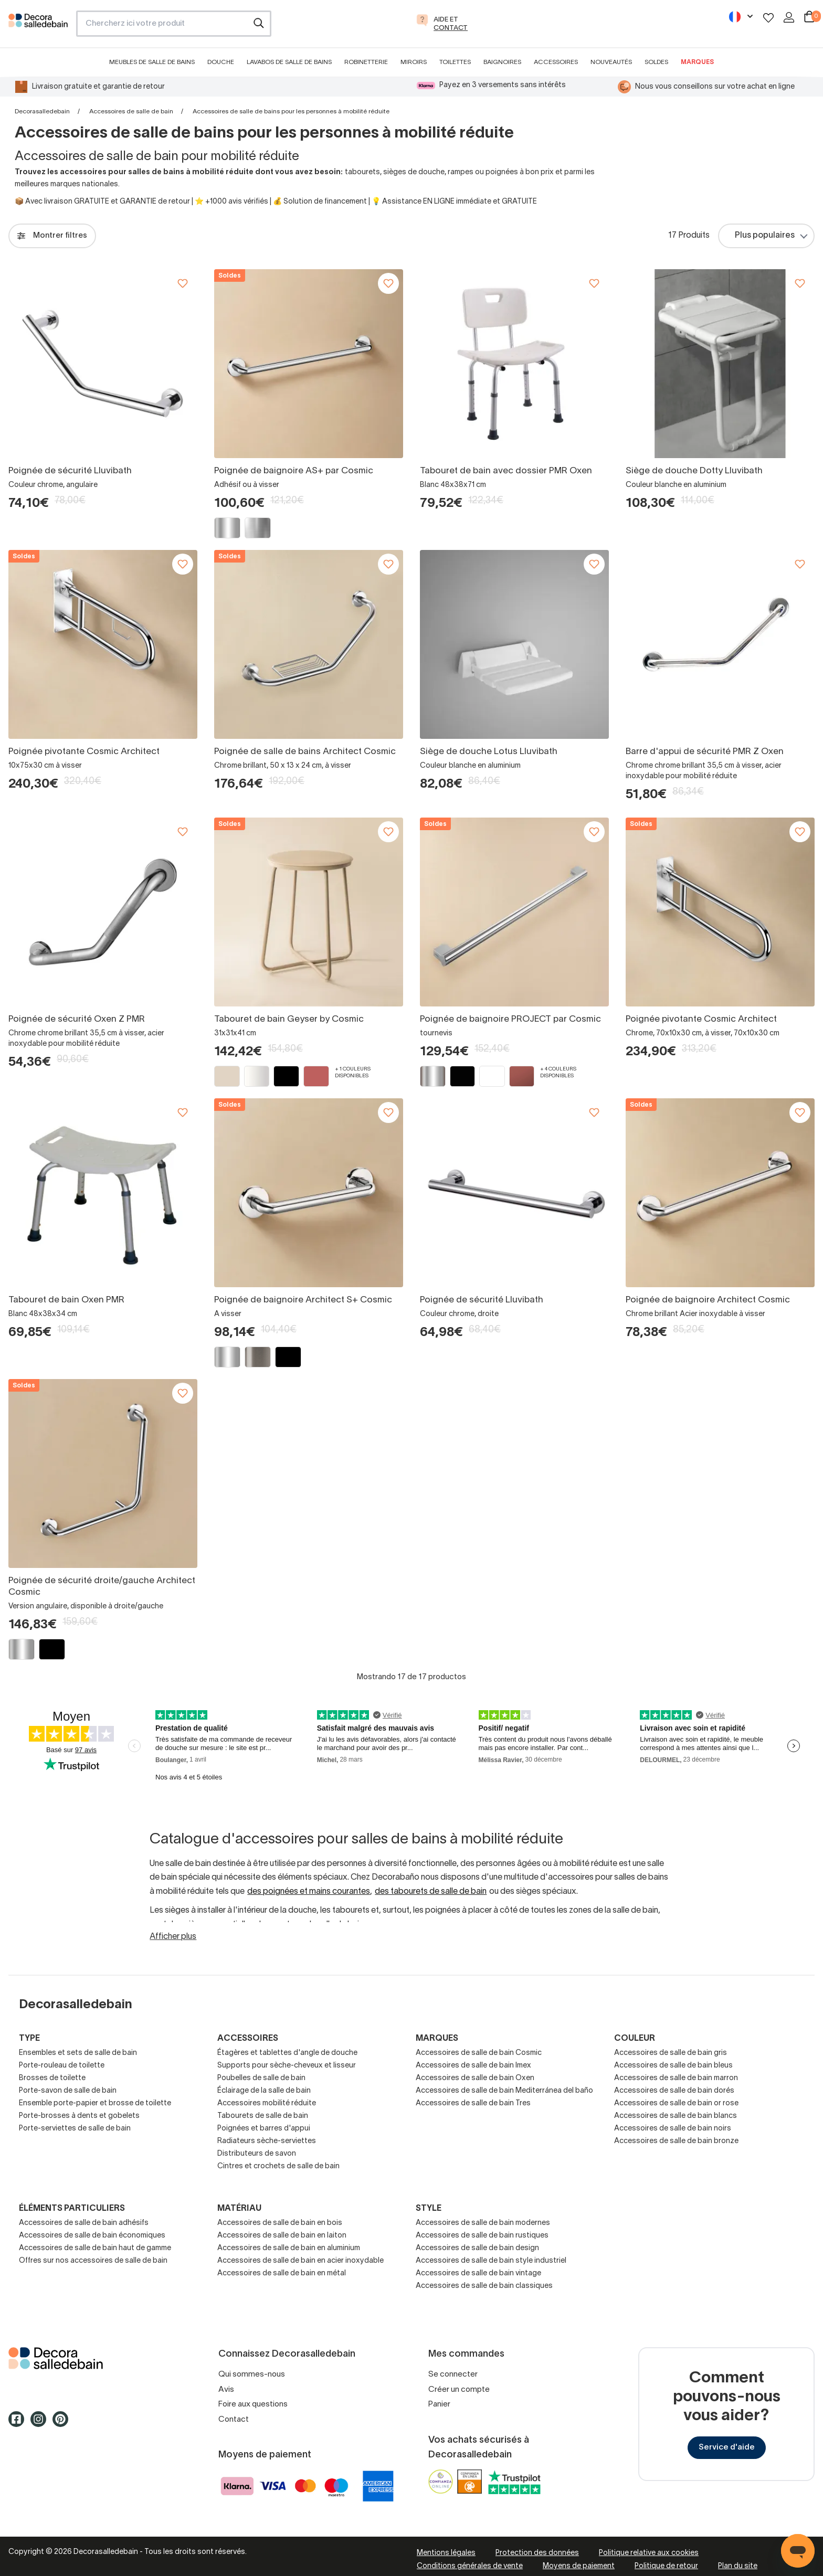 This screenshot has width=823, height=2576. Describe the element at coordinates (95, 2248) in the screenshot. I see `Accessoires de salle de bain haut de gamme` at that location.